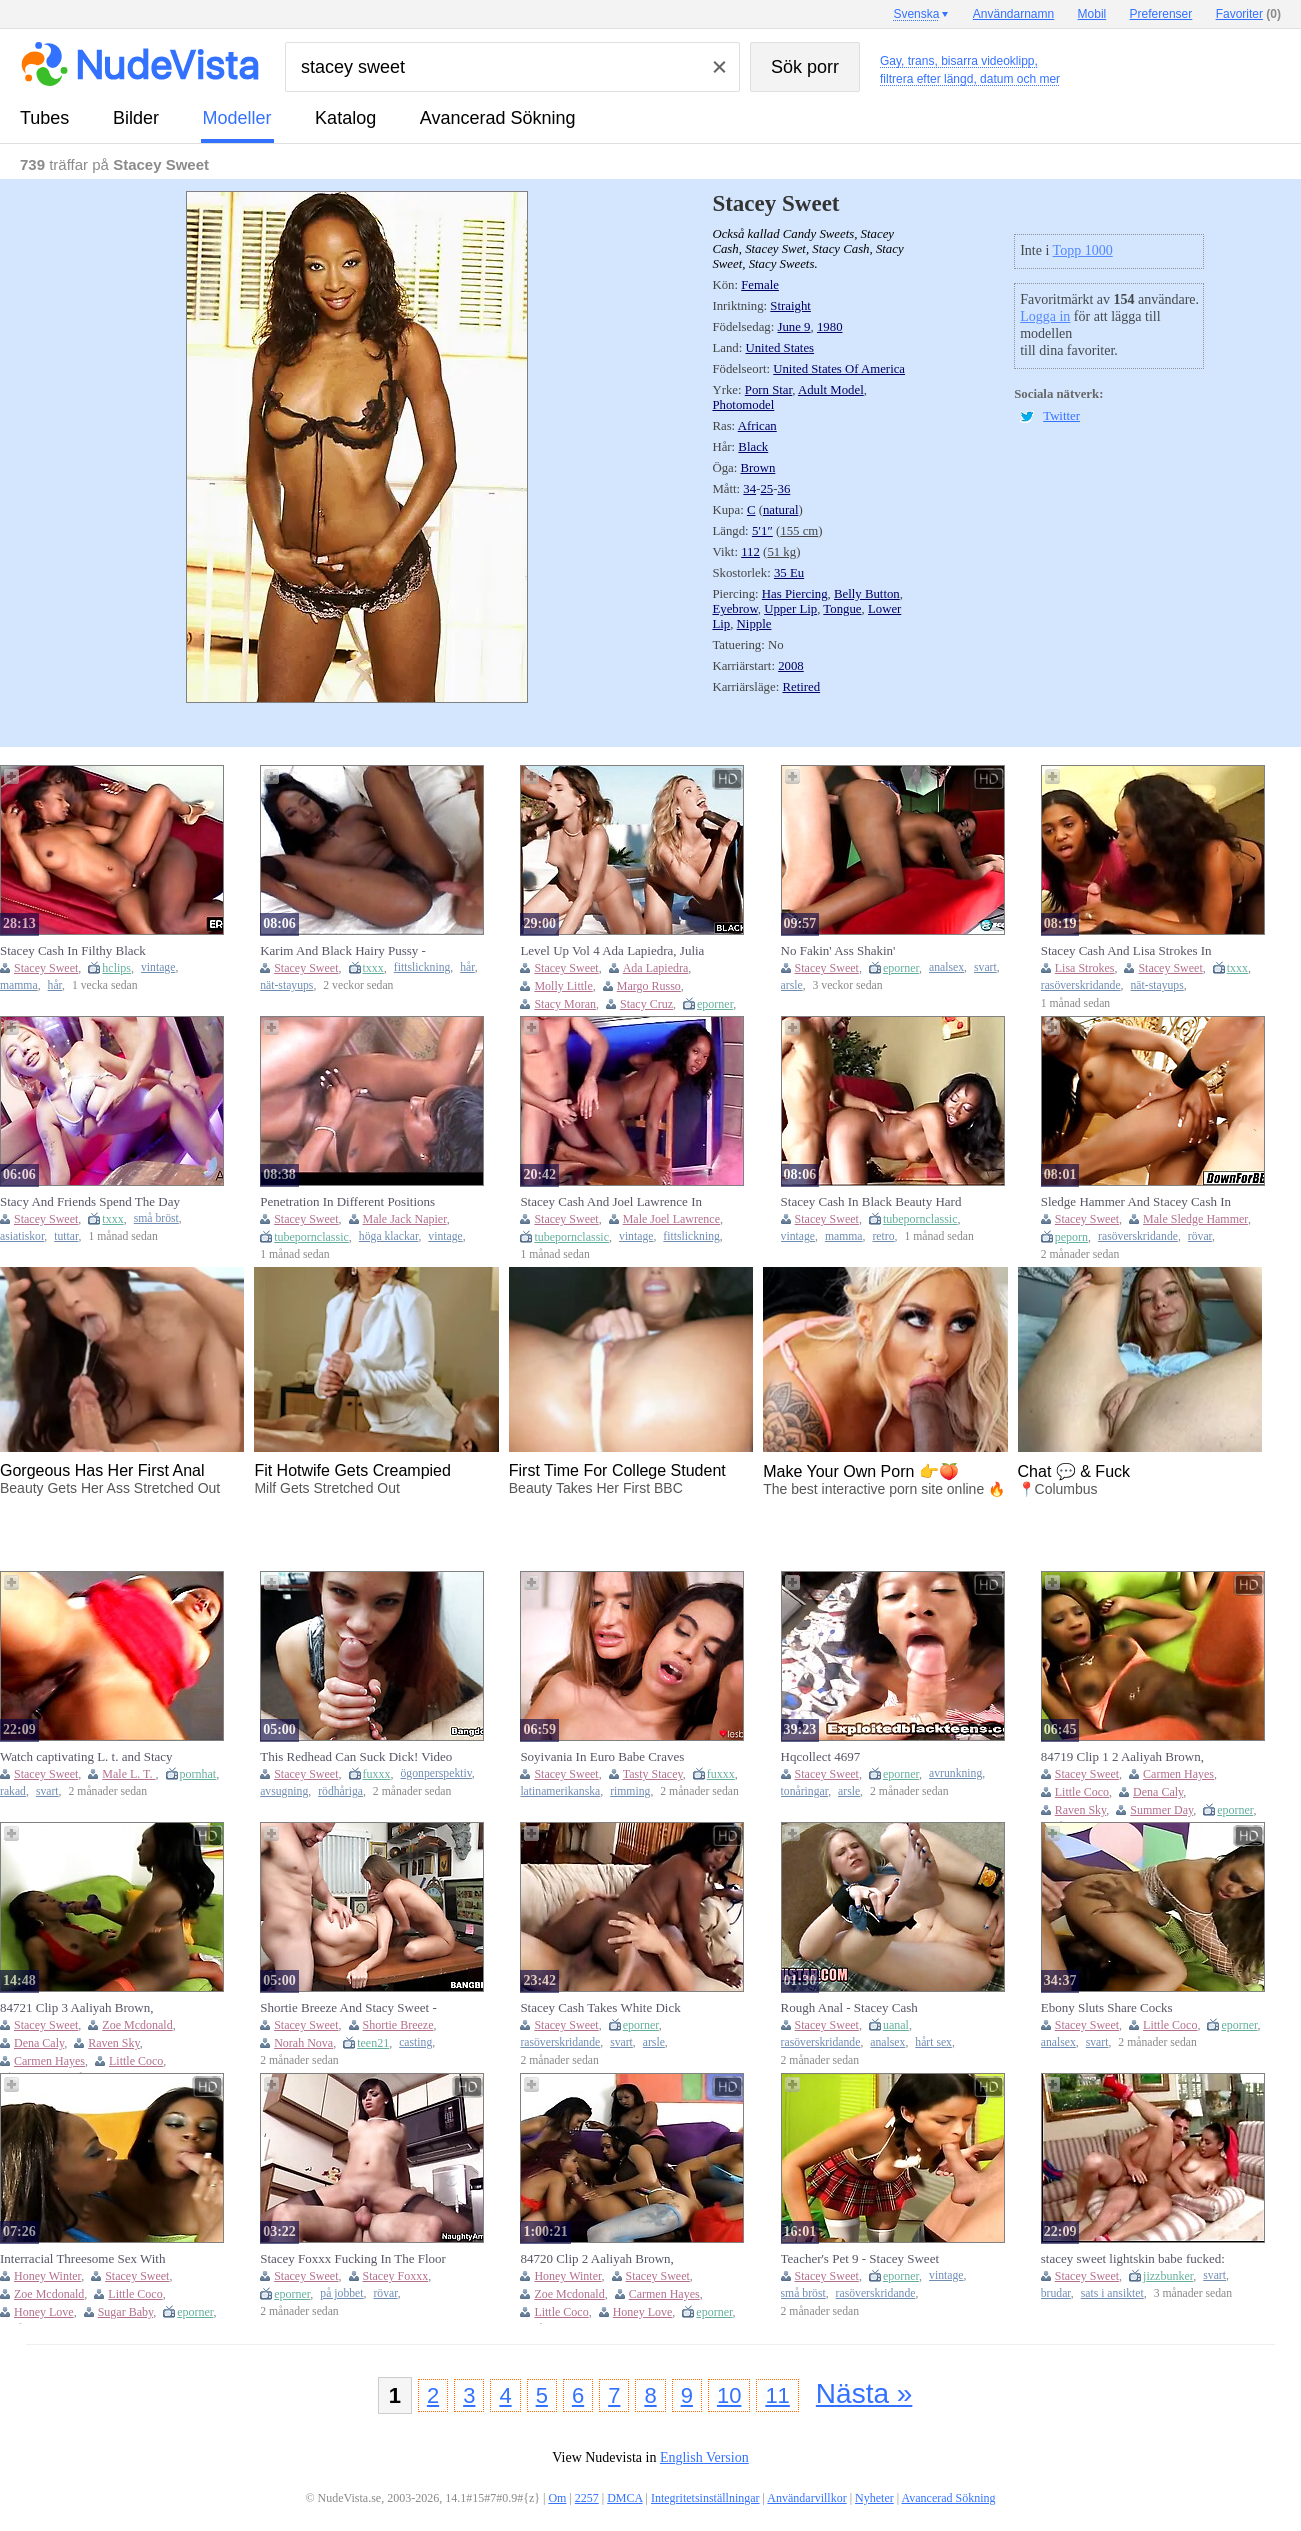  Describe the element at coordinates (783, 489) in the screenshot. I see `36` at that location.